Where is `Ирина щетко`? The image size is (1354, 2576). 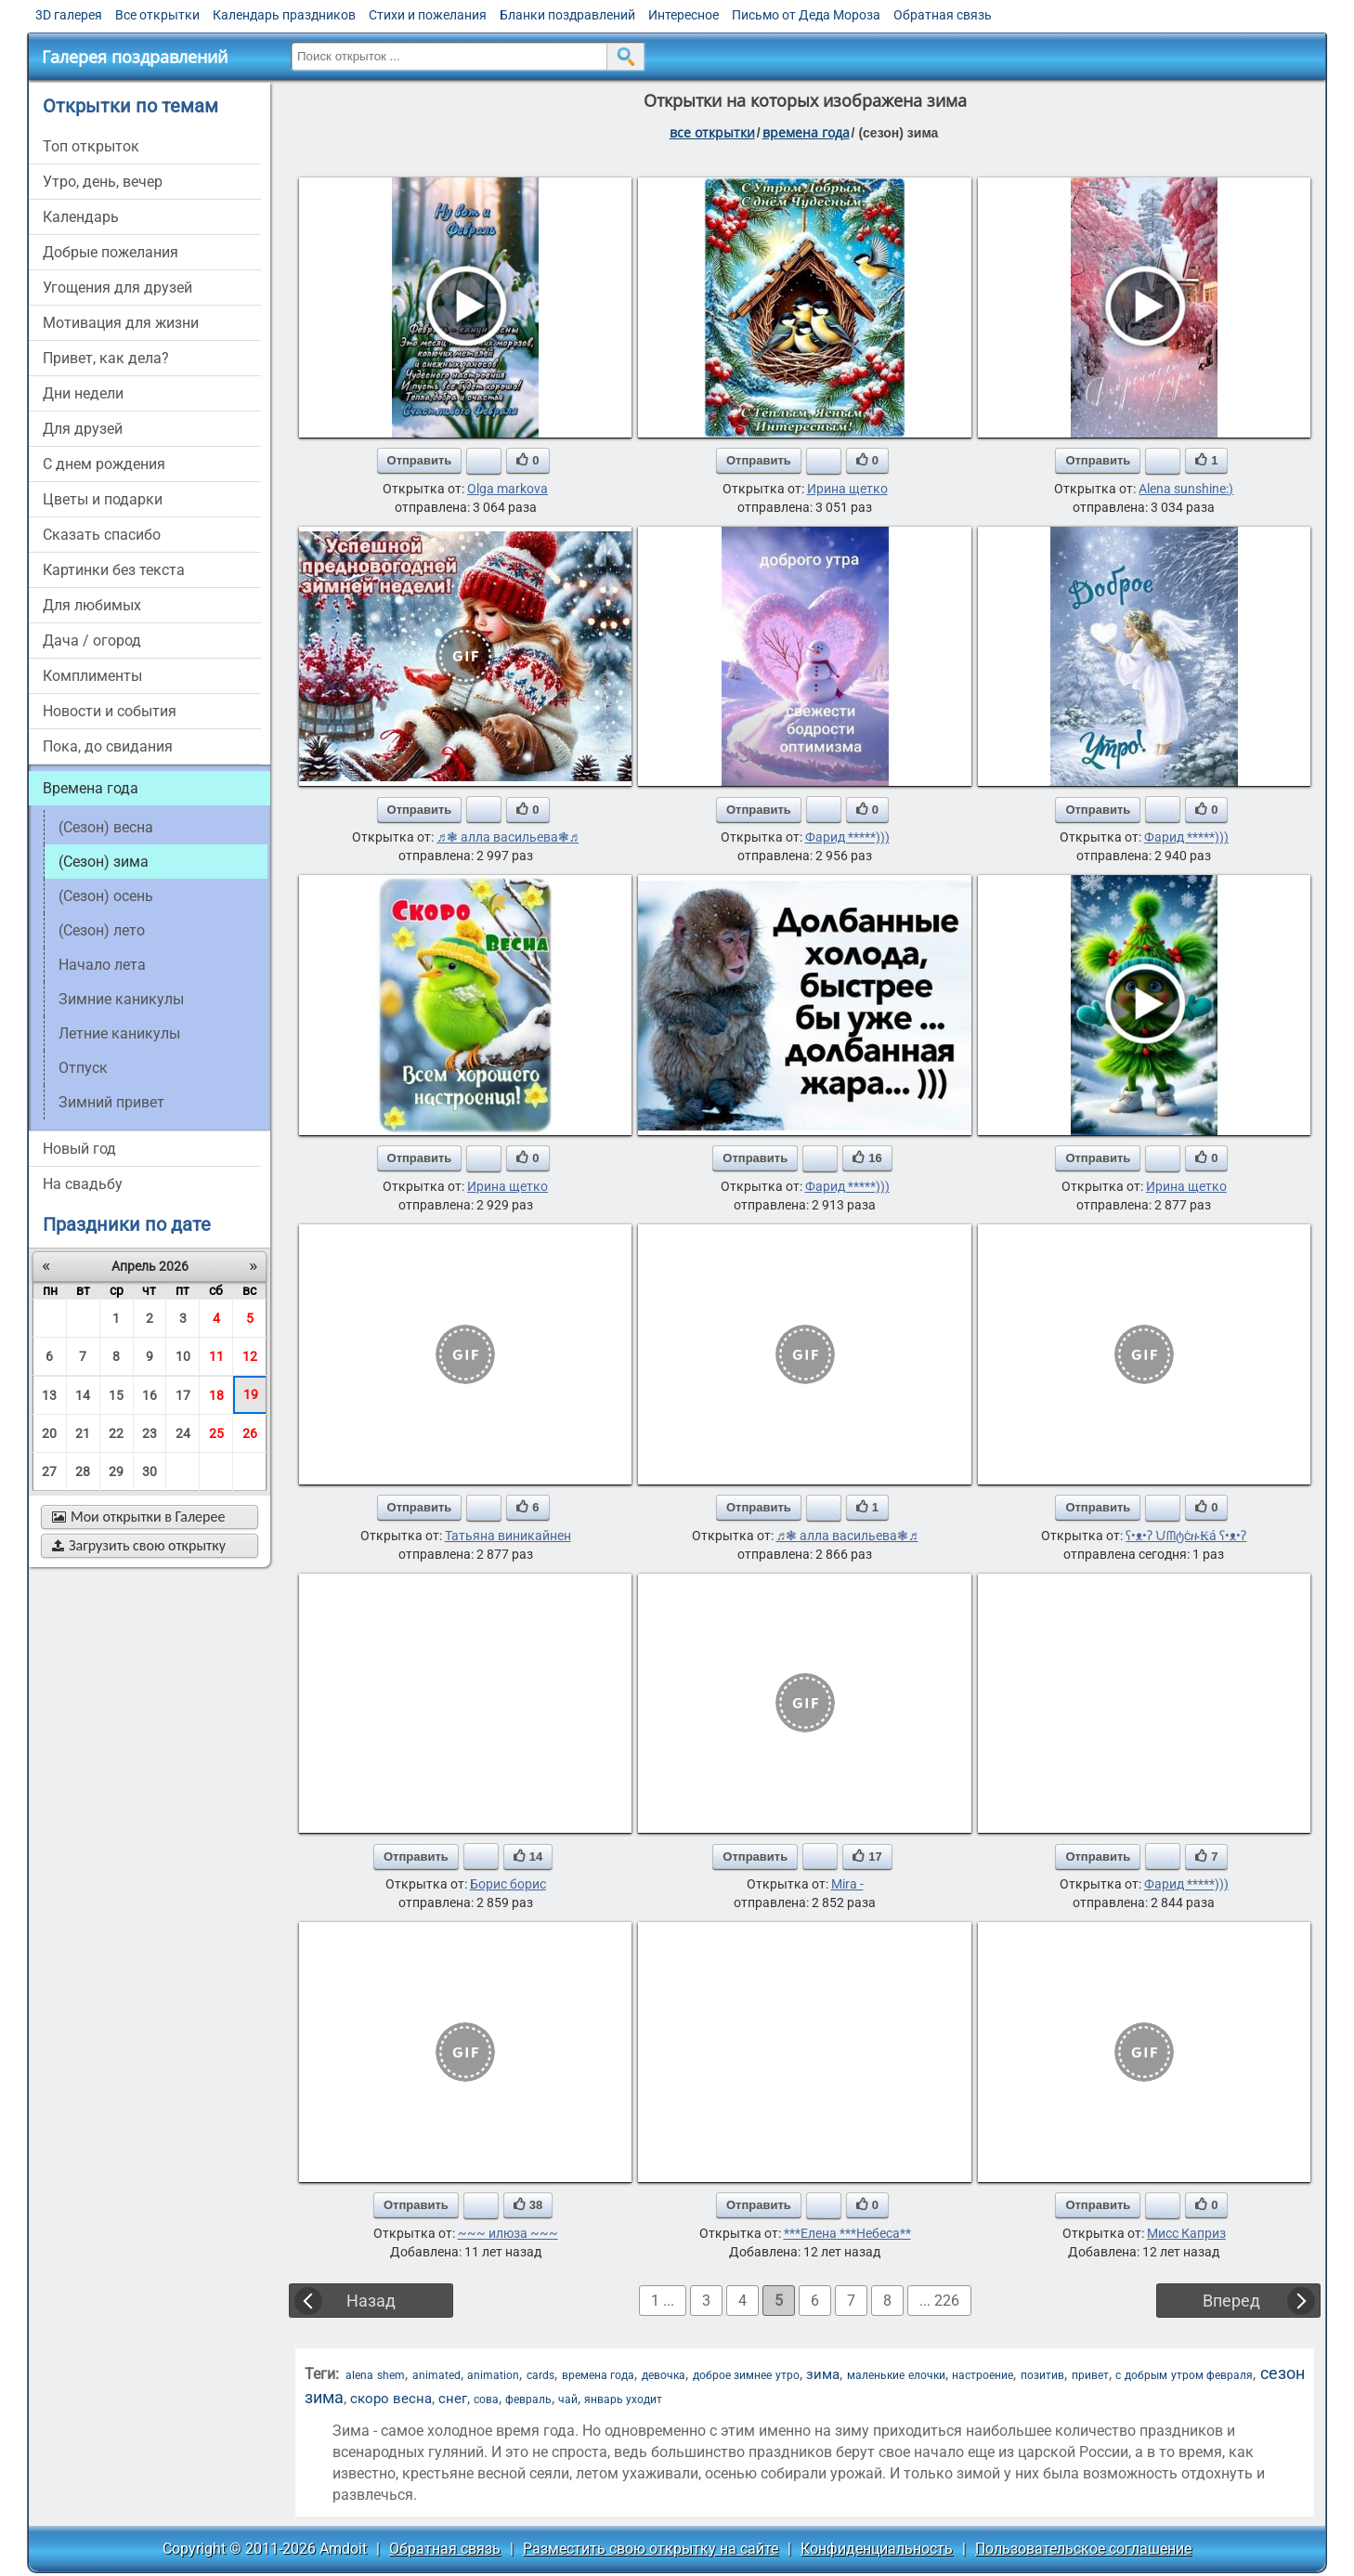
Ирина щетко is located at coordinates (847, 488).